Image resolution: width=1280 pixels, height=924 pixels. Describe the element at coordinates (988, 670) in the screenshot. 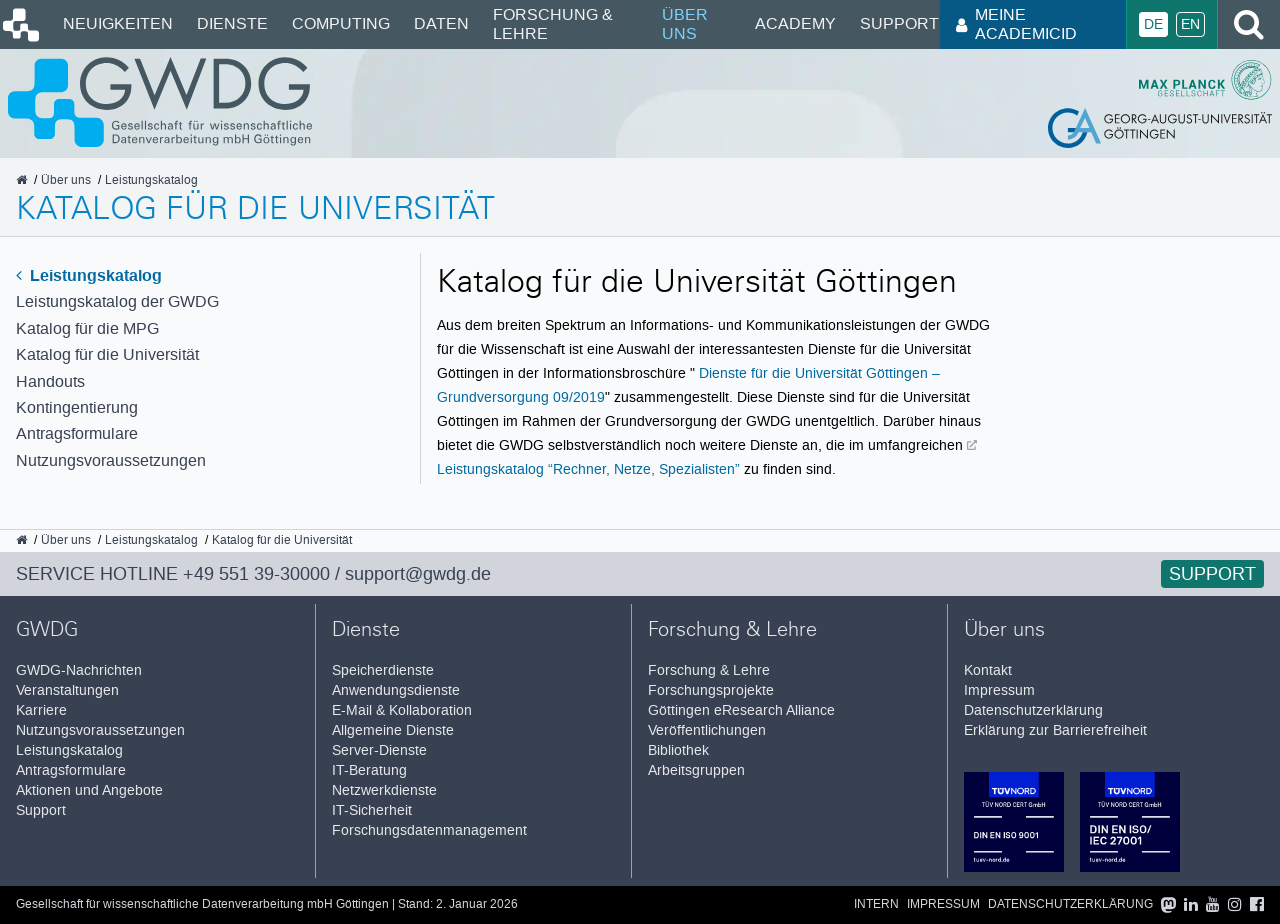

I see `Kontakt` at that location.